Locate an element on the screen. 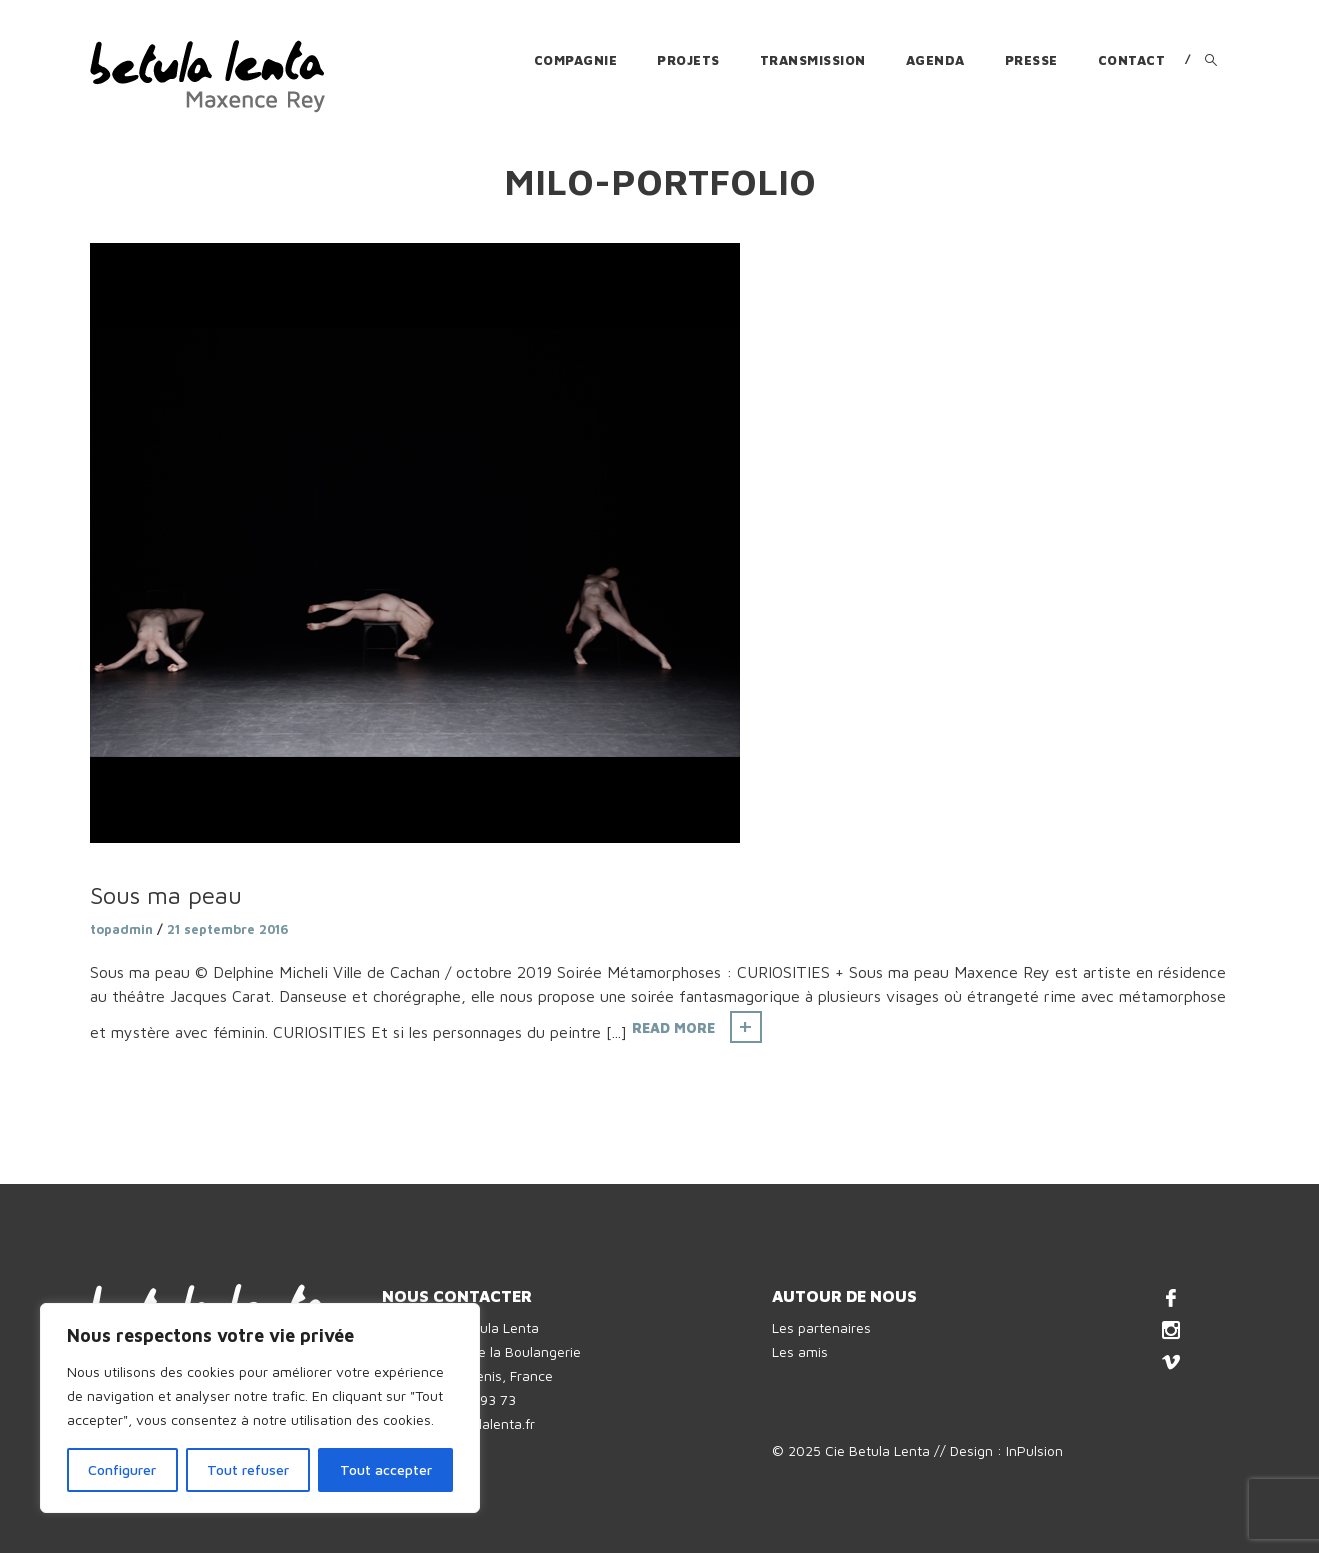 This screenshot has width=1319, height=1553. topadmin is located at coordinates (121, 929).